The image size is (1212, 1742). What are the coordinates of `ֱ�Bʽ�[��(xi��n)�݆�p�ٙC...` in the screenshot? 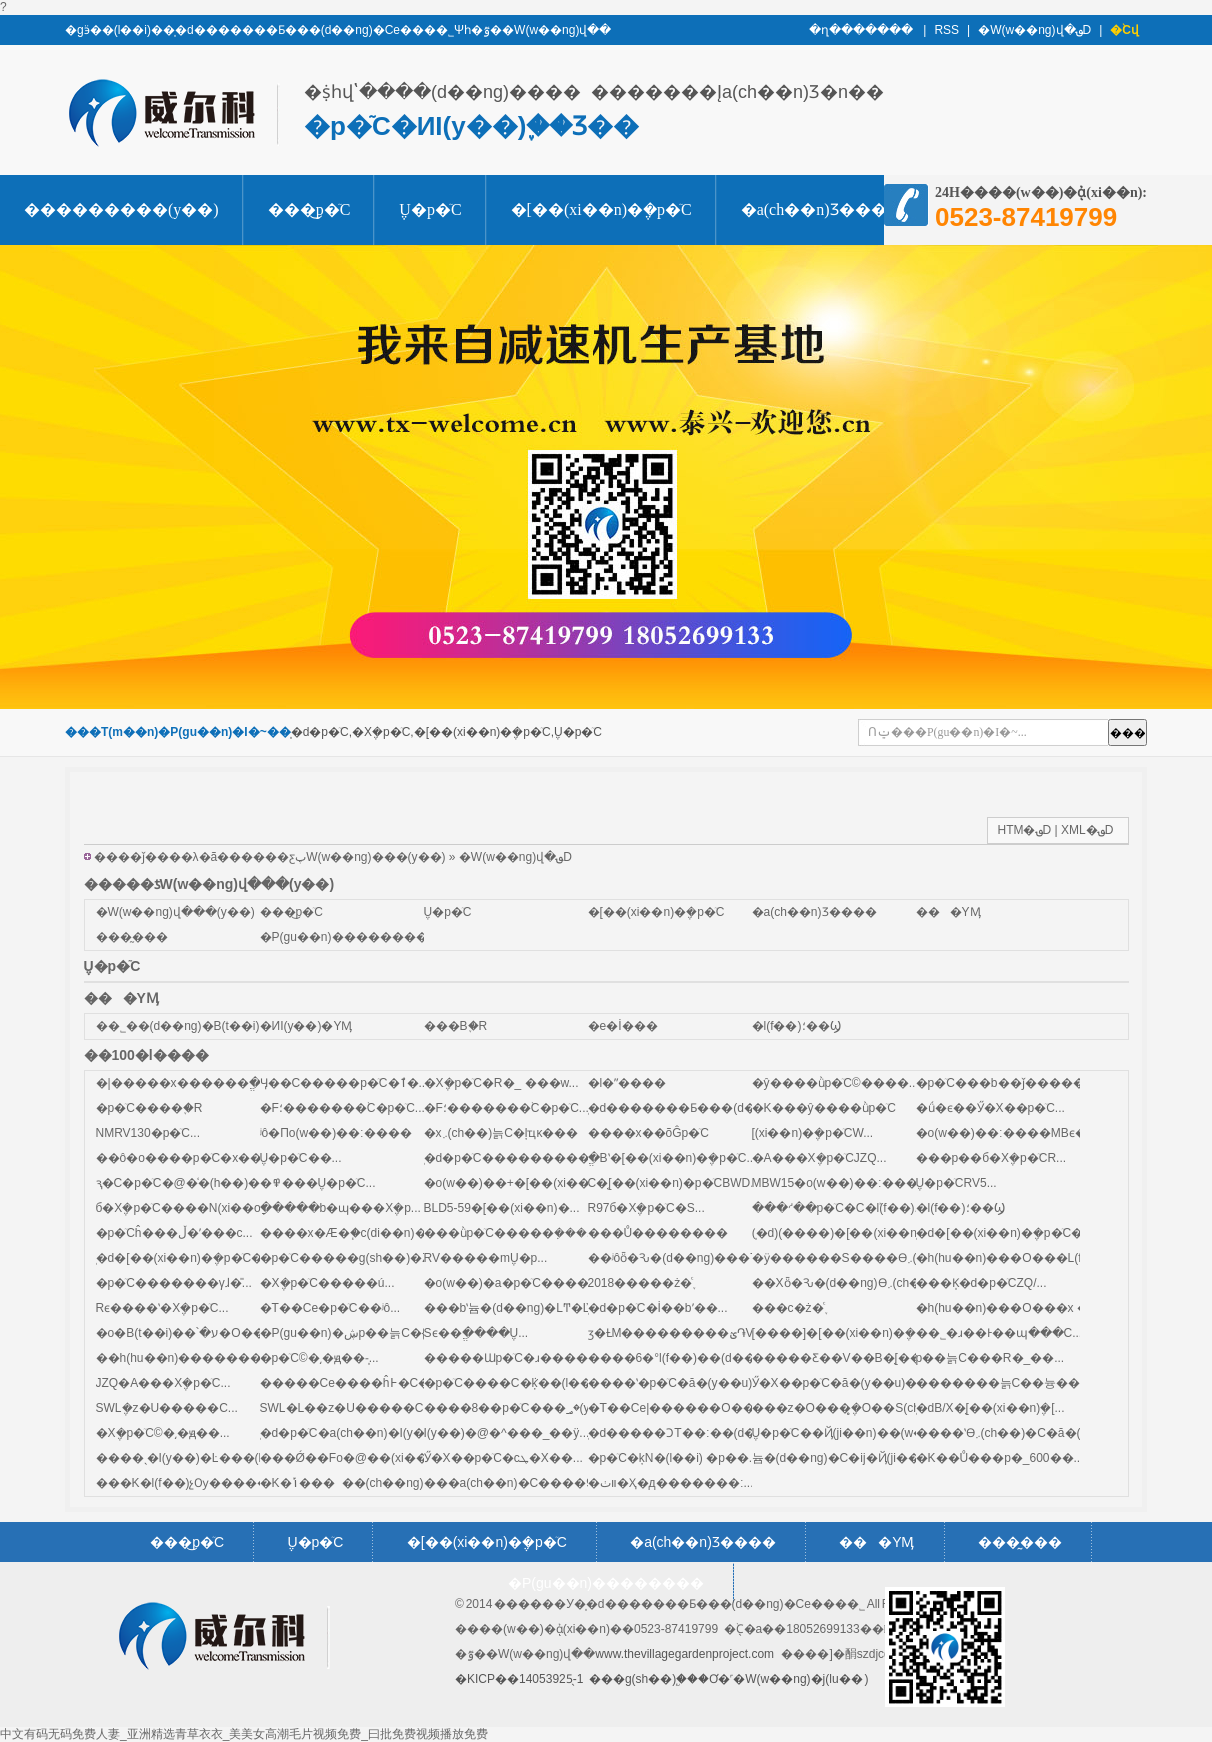 It's located at (672, 1158).